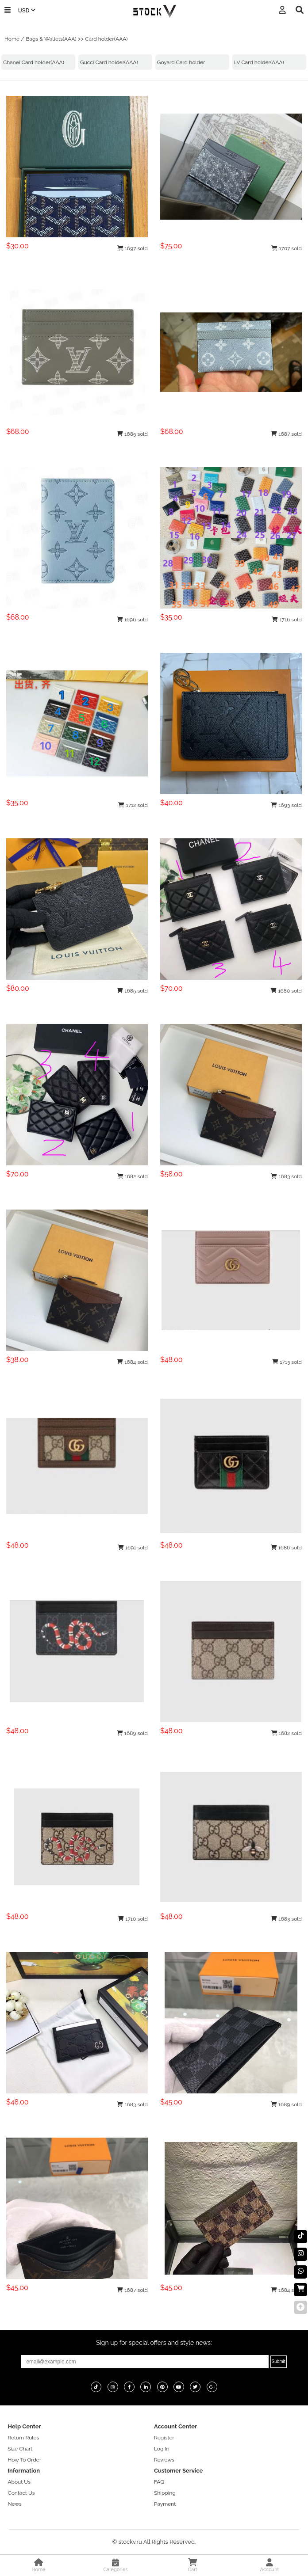 This screenshot has height=2576, width=308. Describe the element at coordinates (286, 805) in the screenshot. I see `1693 sold` at that location.